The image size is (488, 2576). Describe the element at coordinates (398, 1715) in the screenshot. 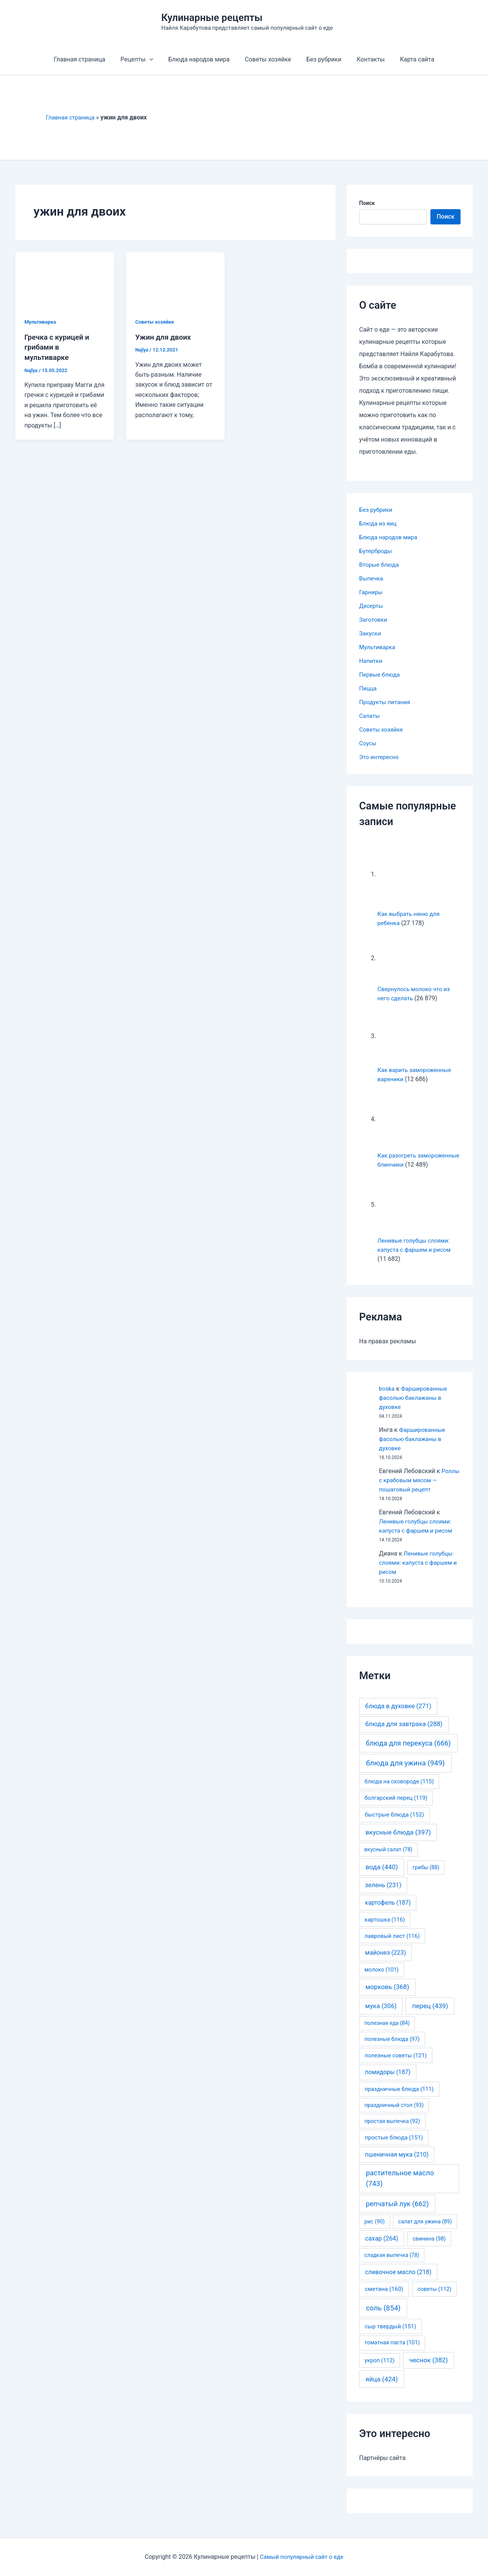

I see `блюда в духовке [блюда в духовке (271 элемент)]` at that location.